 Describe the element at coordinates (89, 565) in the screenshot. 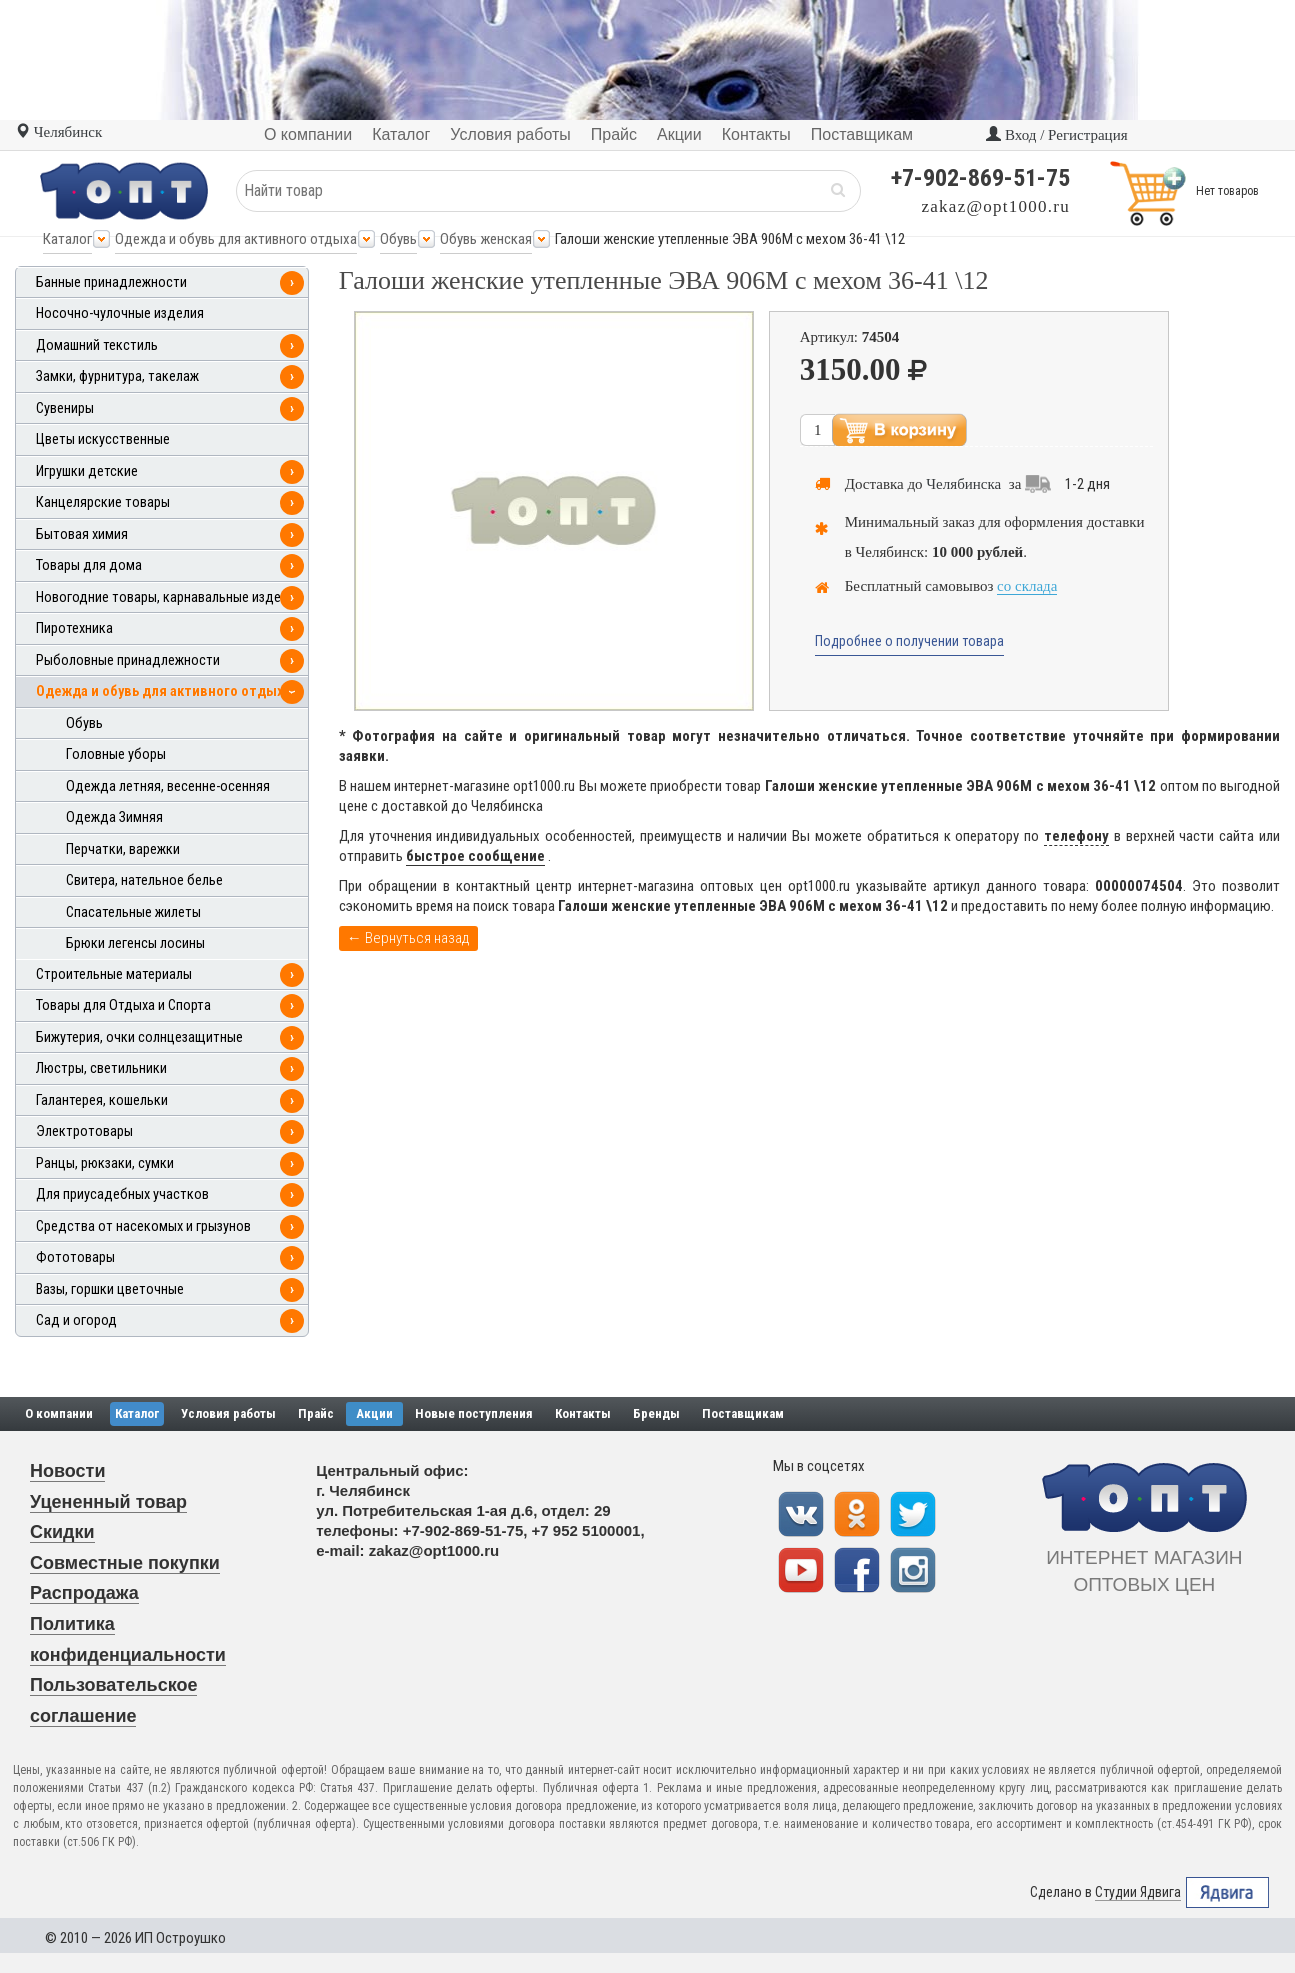

I see `Товары для дома` at that location.